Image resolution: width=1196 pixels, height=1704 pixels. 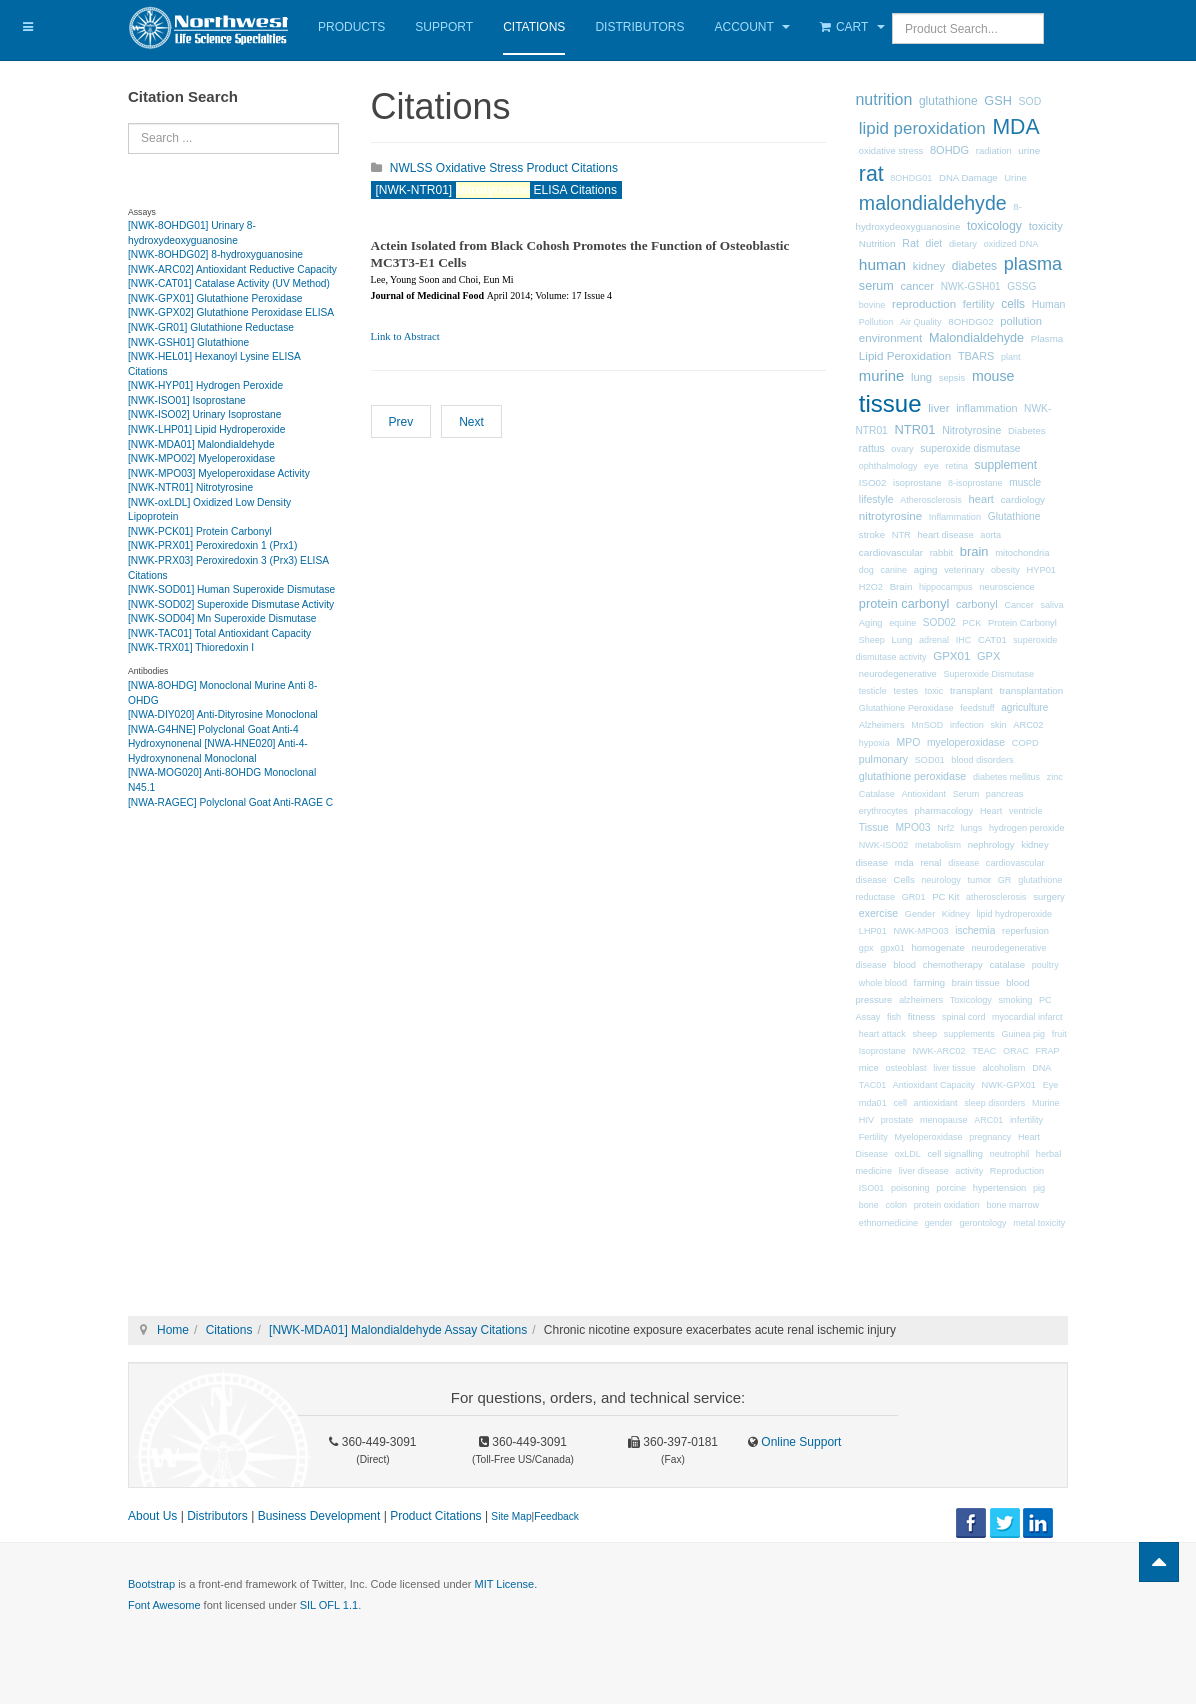 What do you see at coordinates (888, 1223) in the screenshot?
I see `ethnomedicine` at bounding box center [888, 1223].